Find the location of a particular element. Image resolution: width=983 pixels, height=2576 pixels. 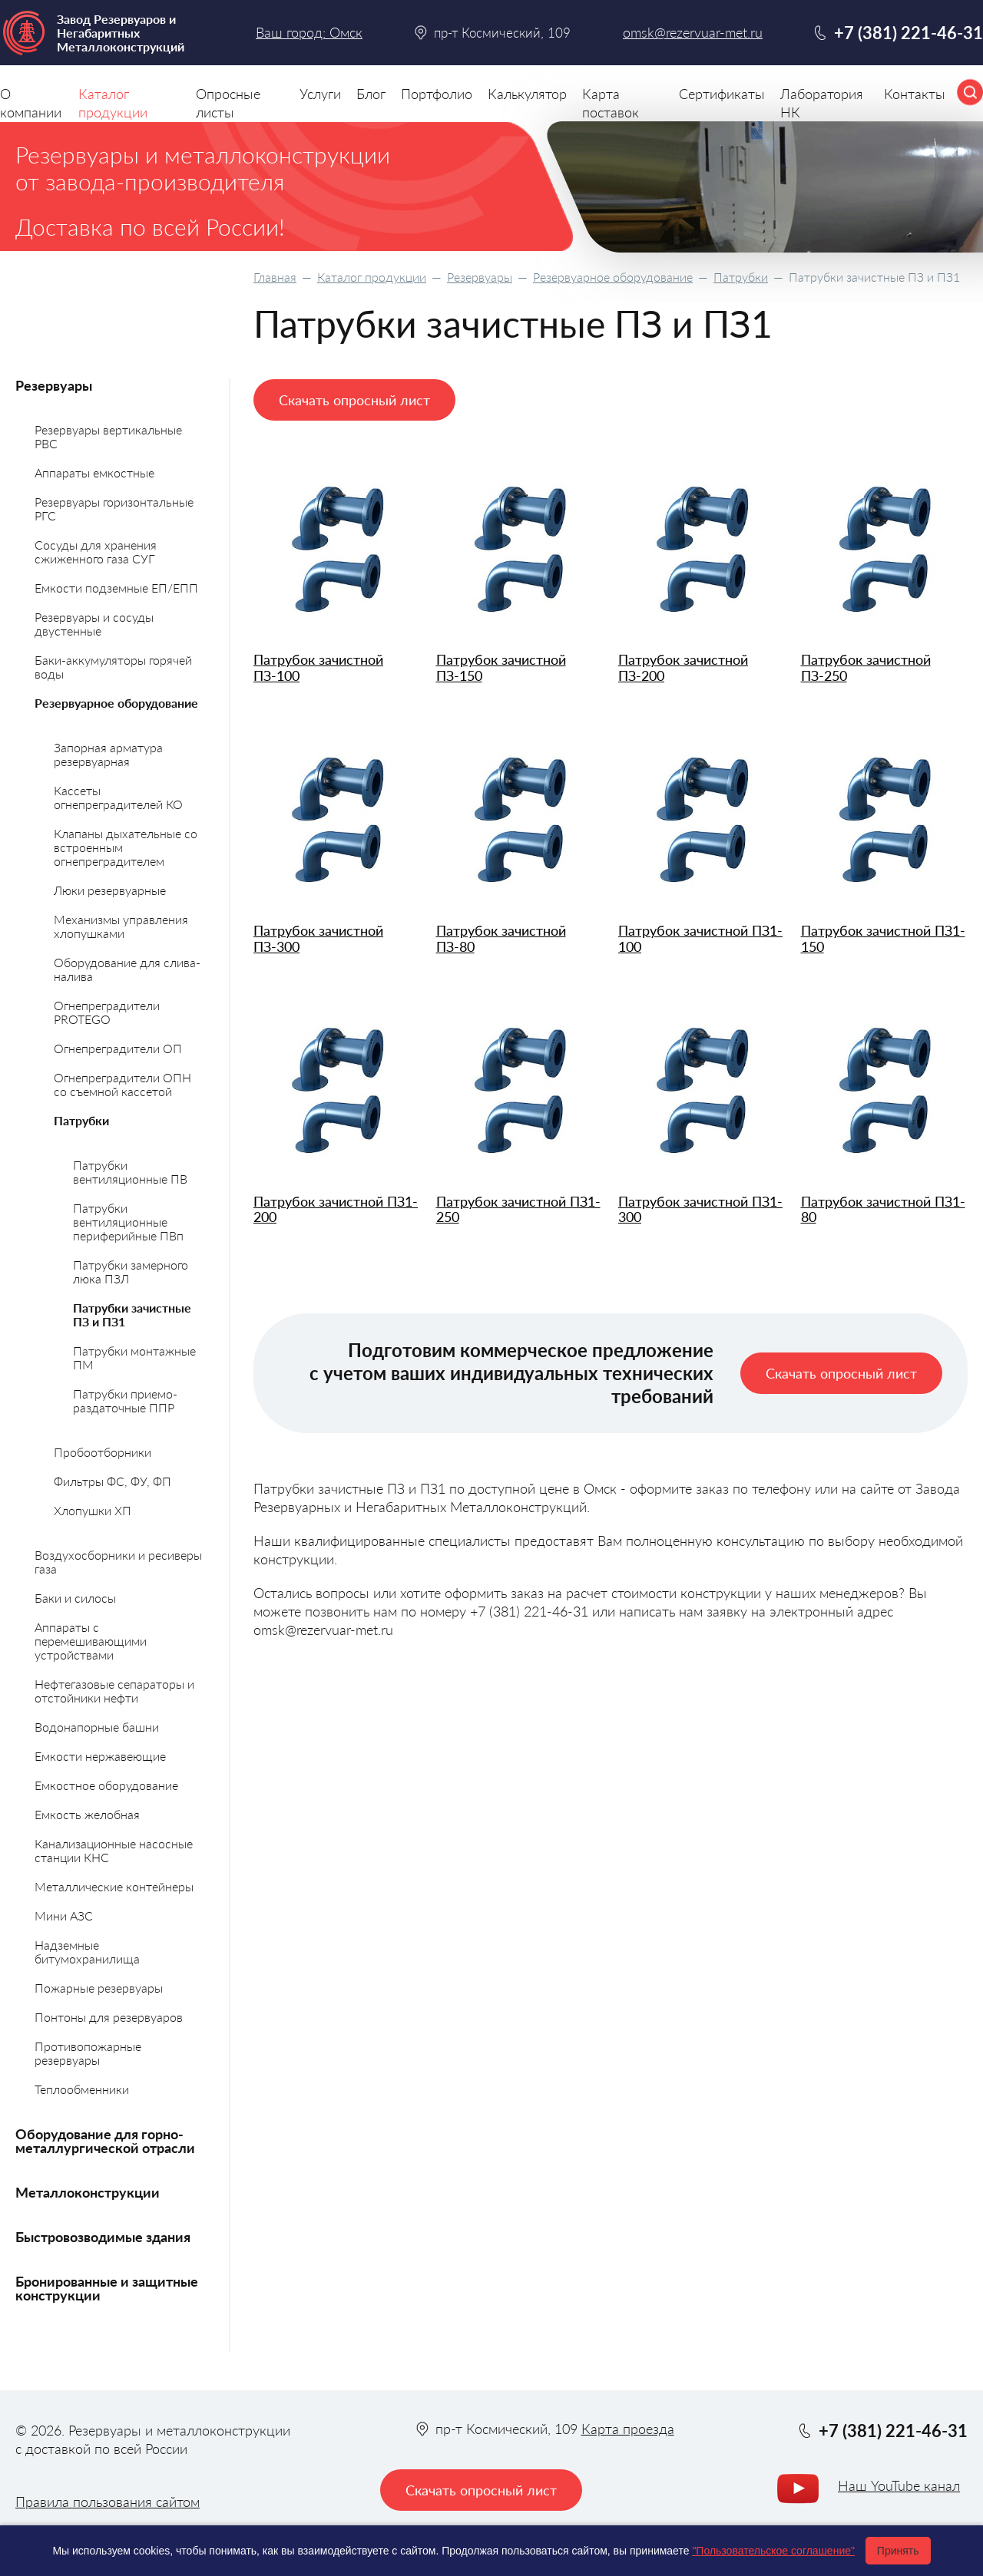

Противопожарные резервуары is located at coordinates (88, 2053).